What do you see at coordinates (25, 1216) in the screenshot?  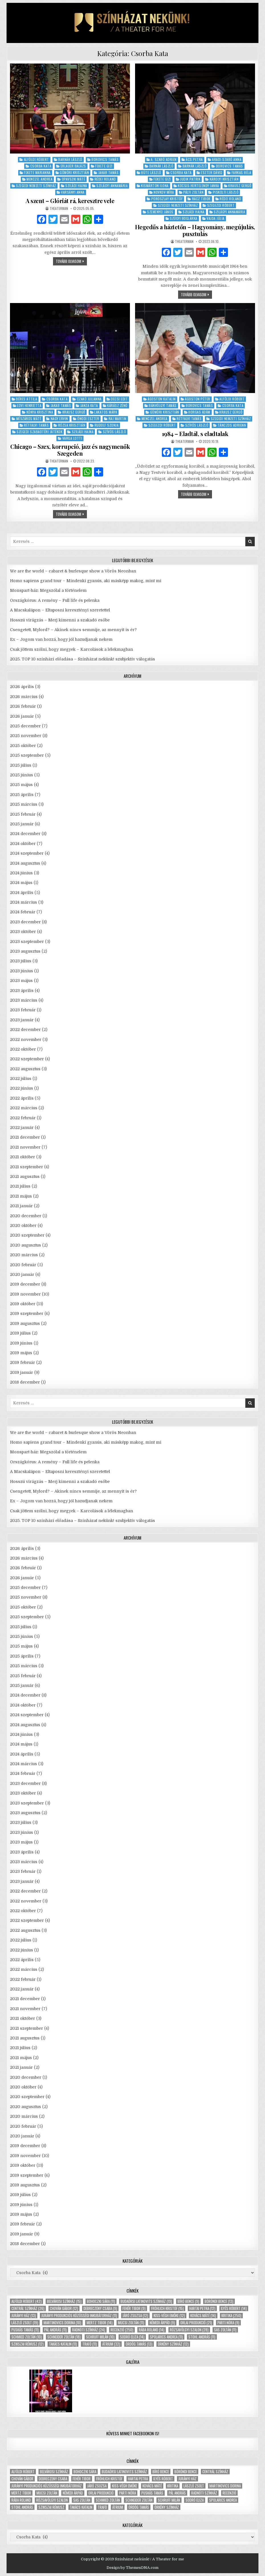 I see `2020 december` at bounding box center [25, 1216].